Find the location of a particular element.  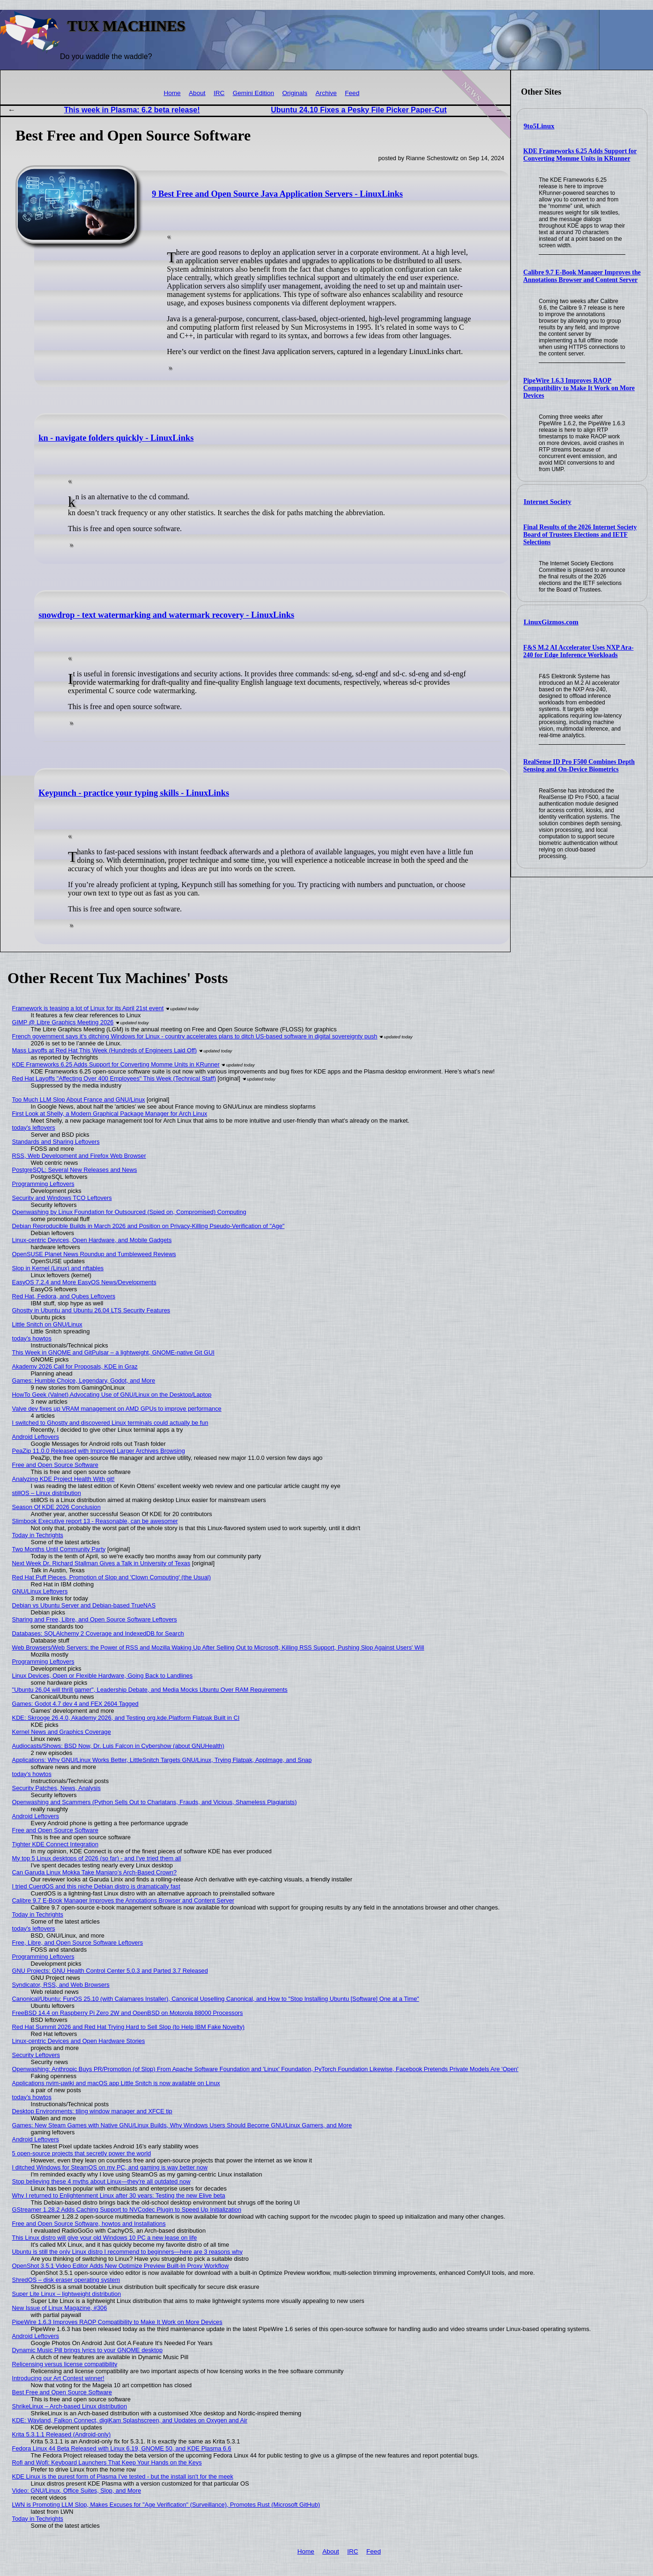

GStreamer 1.28.2 Adds Caching Support to NVCodec Plugin to Speed Up Initialization is located at coordinates (126, 2217).